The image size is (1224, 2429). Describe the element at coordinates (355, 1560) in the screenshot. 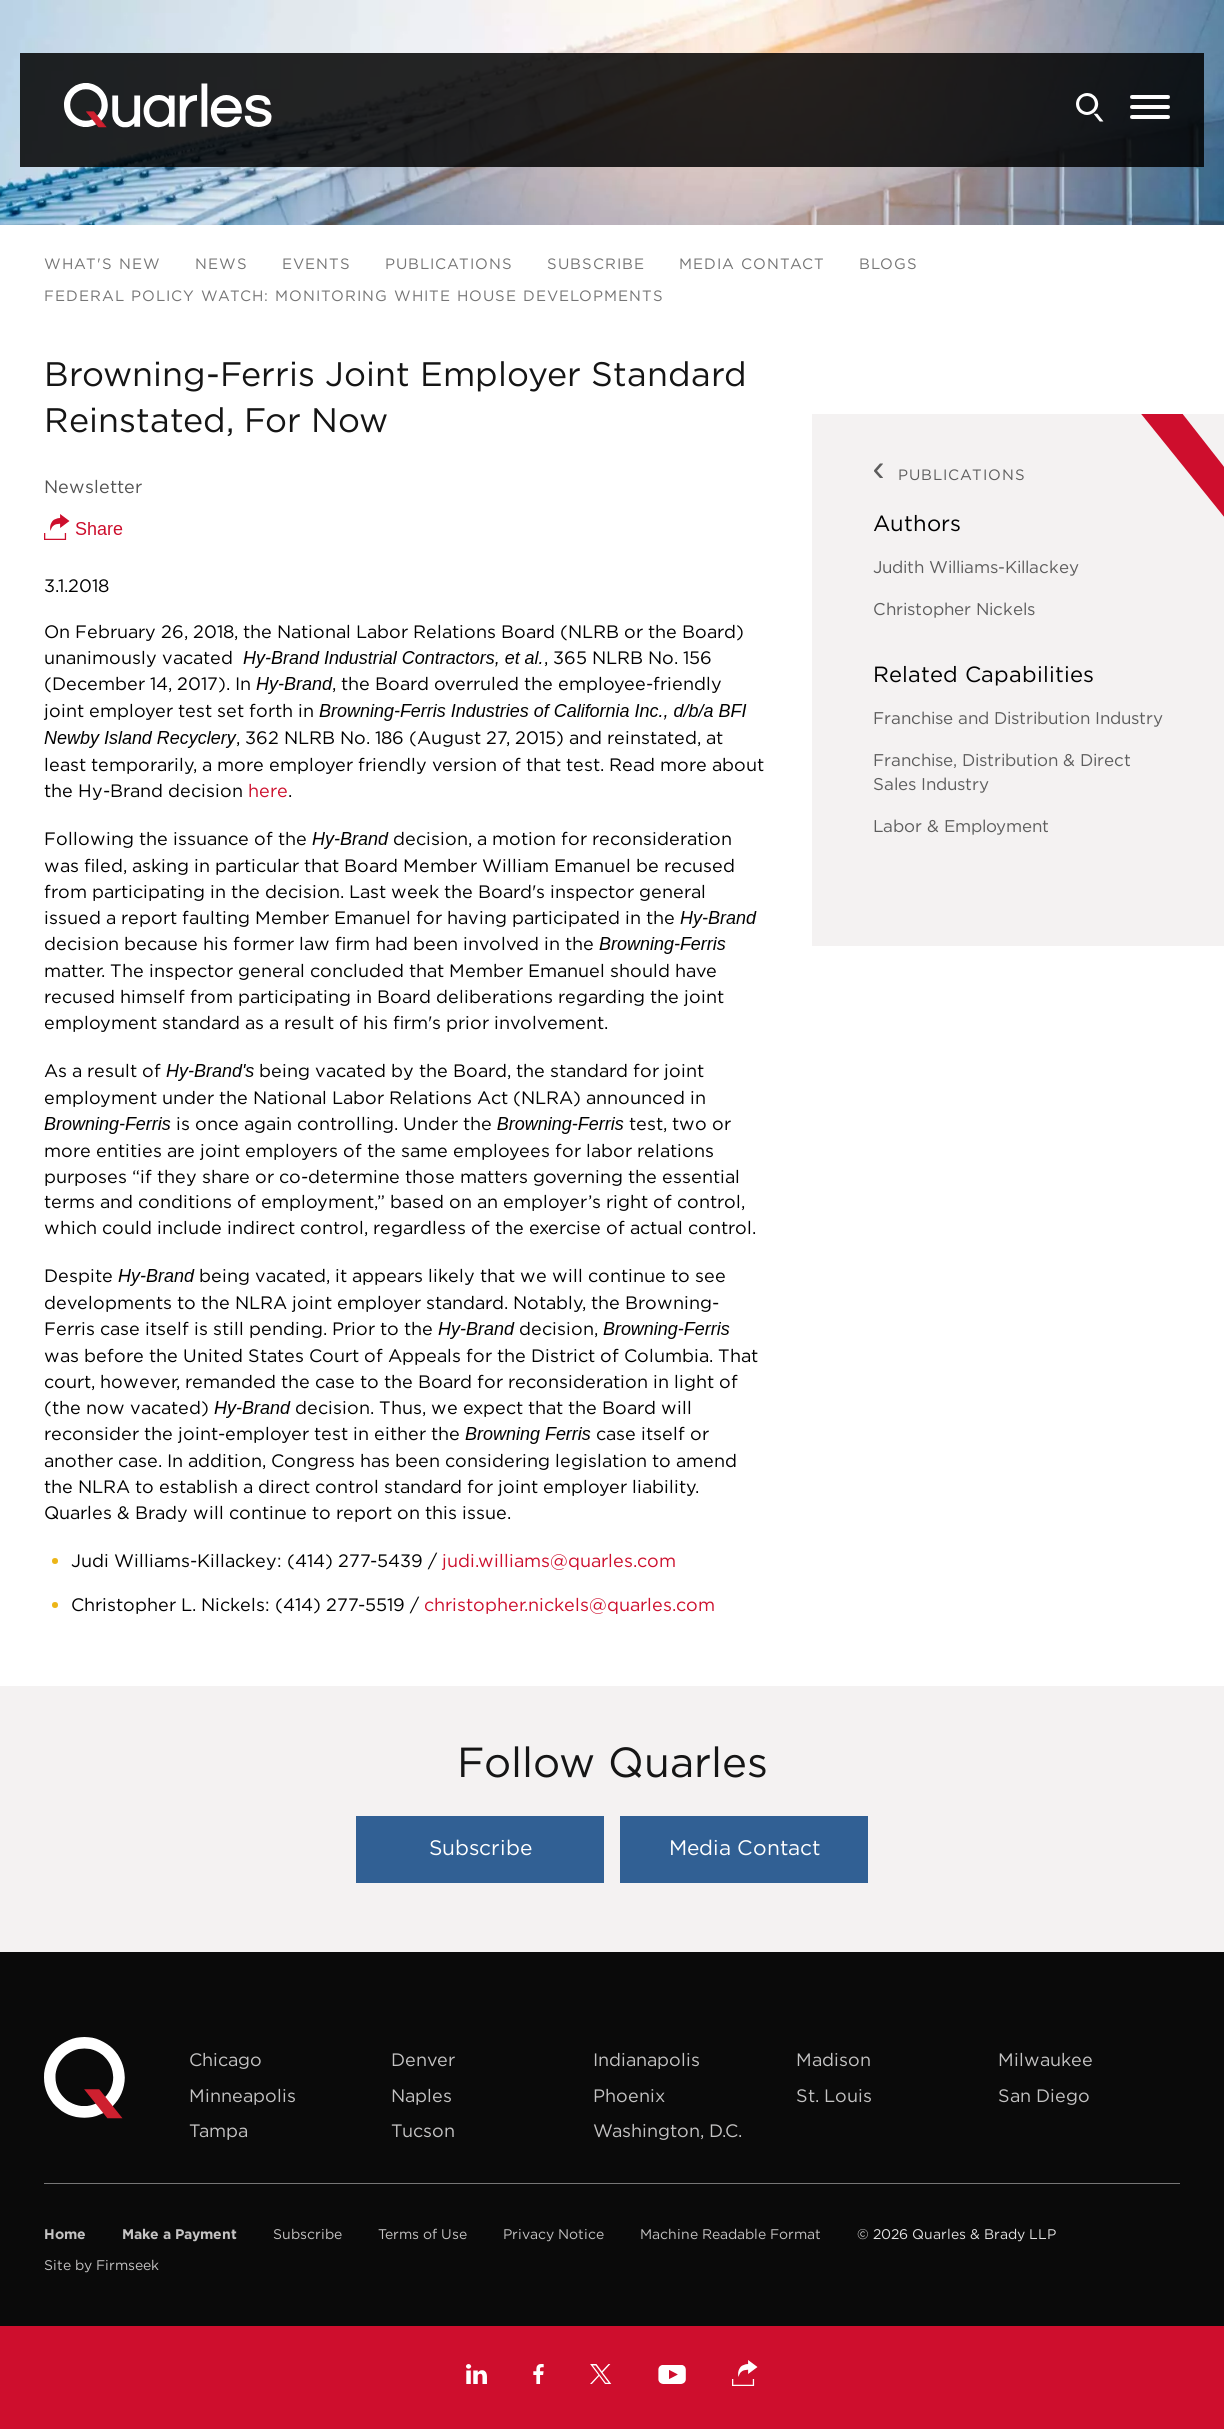

I see `(414) 277-5439` at that location.